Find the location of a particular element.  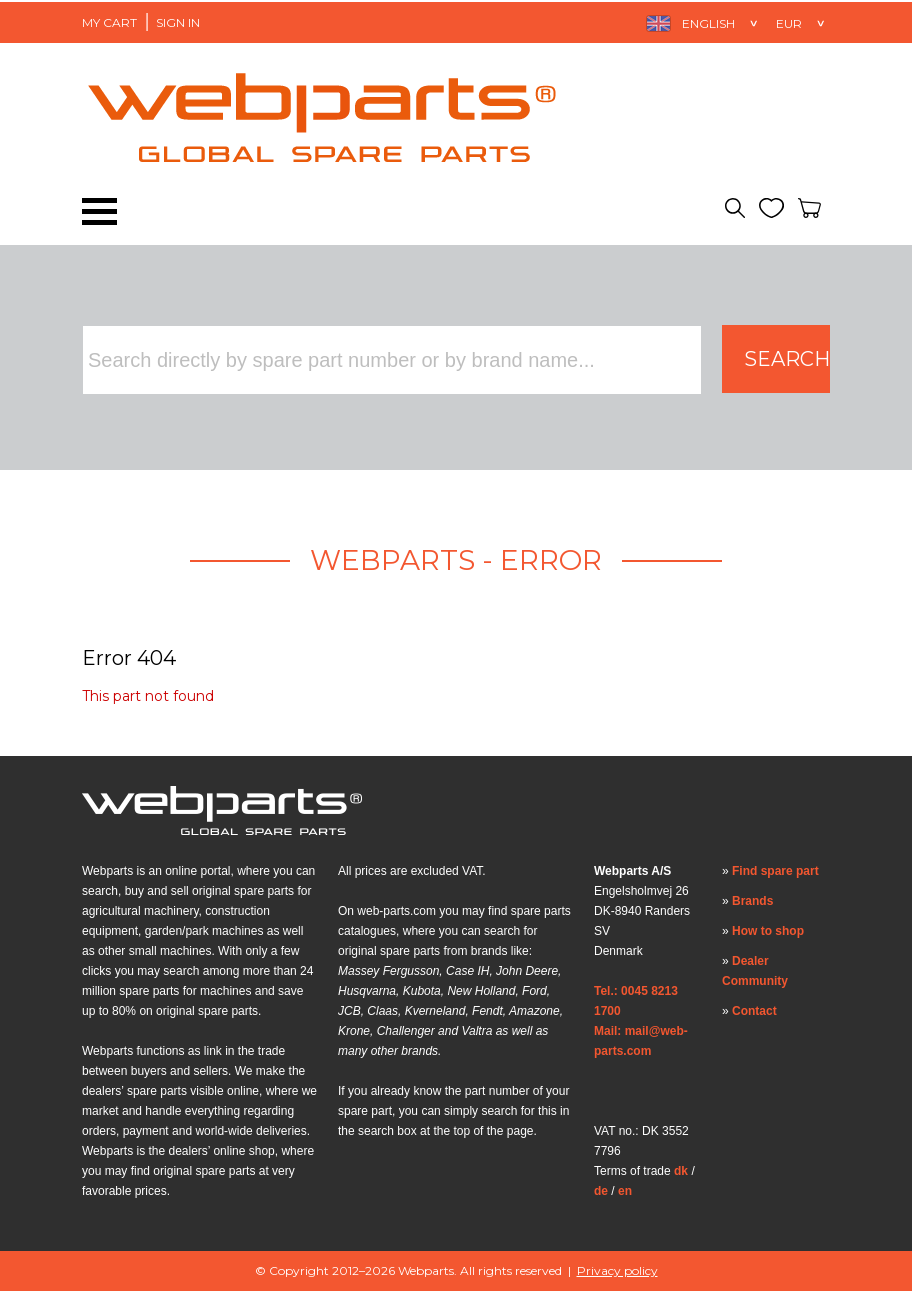

Brands is located at coordinates (752, 901).